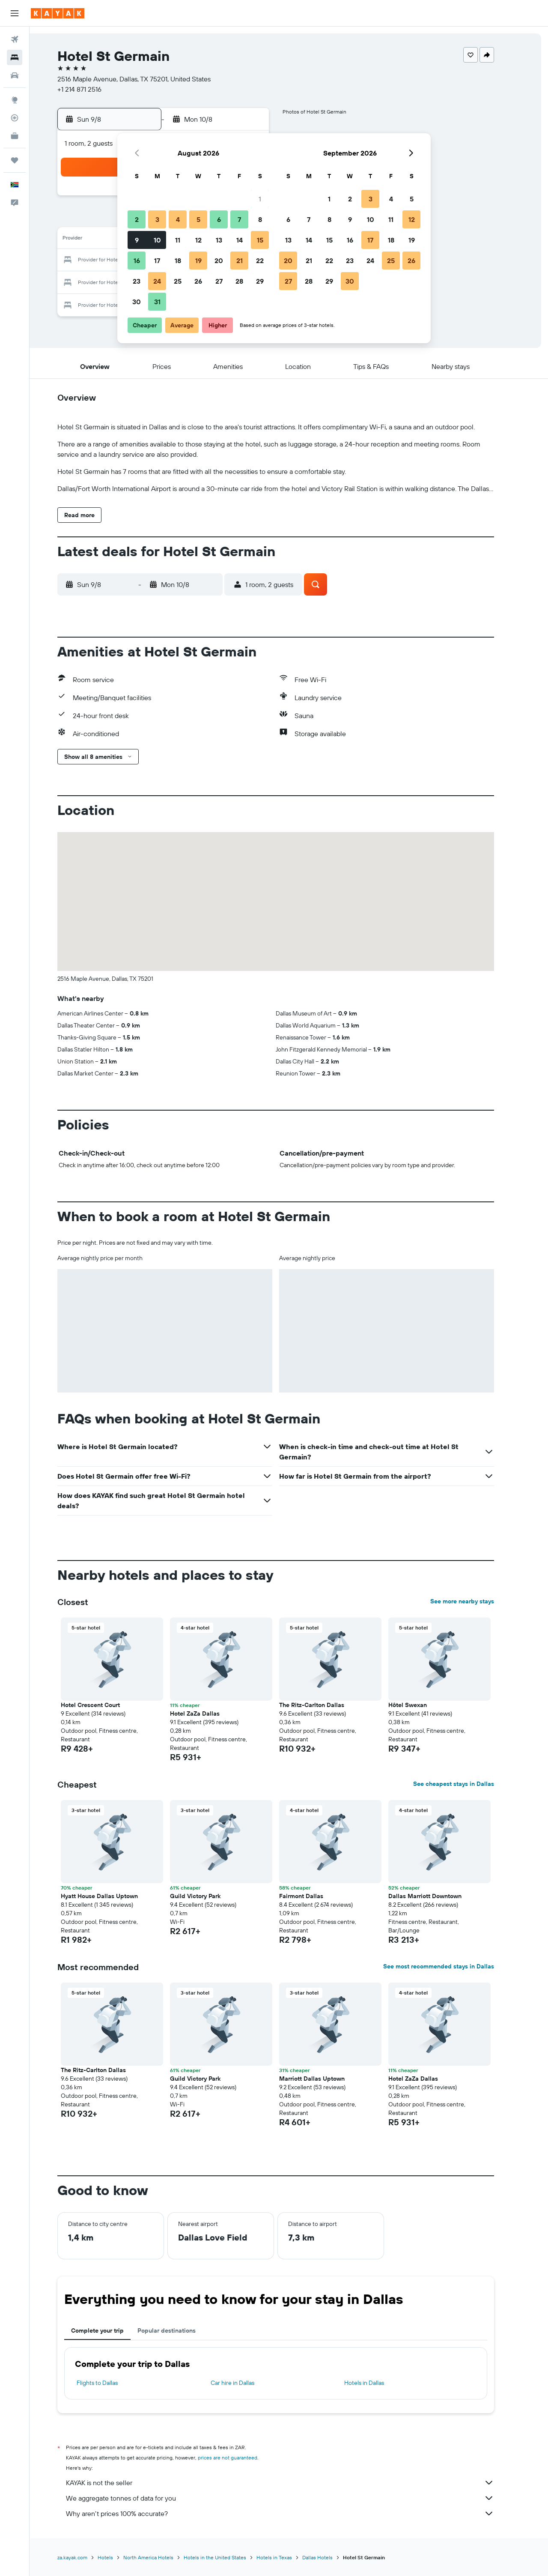  Describe the element at coordinates (219, 219) in the screenshot. I see `6 [button]` at that location.